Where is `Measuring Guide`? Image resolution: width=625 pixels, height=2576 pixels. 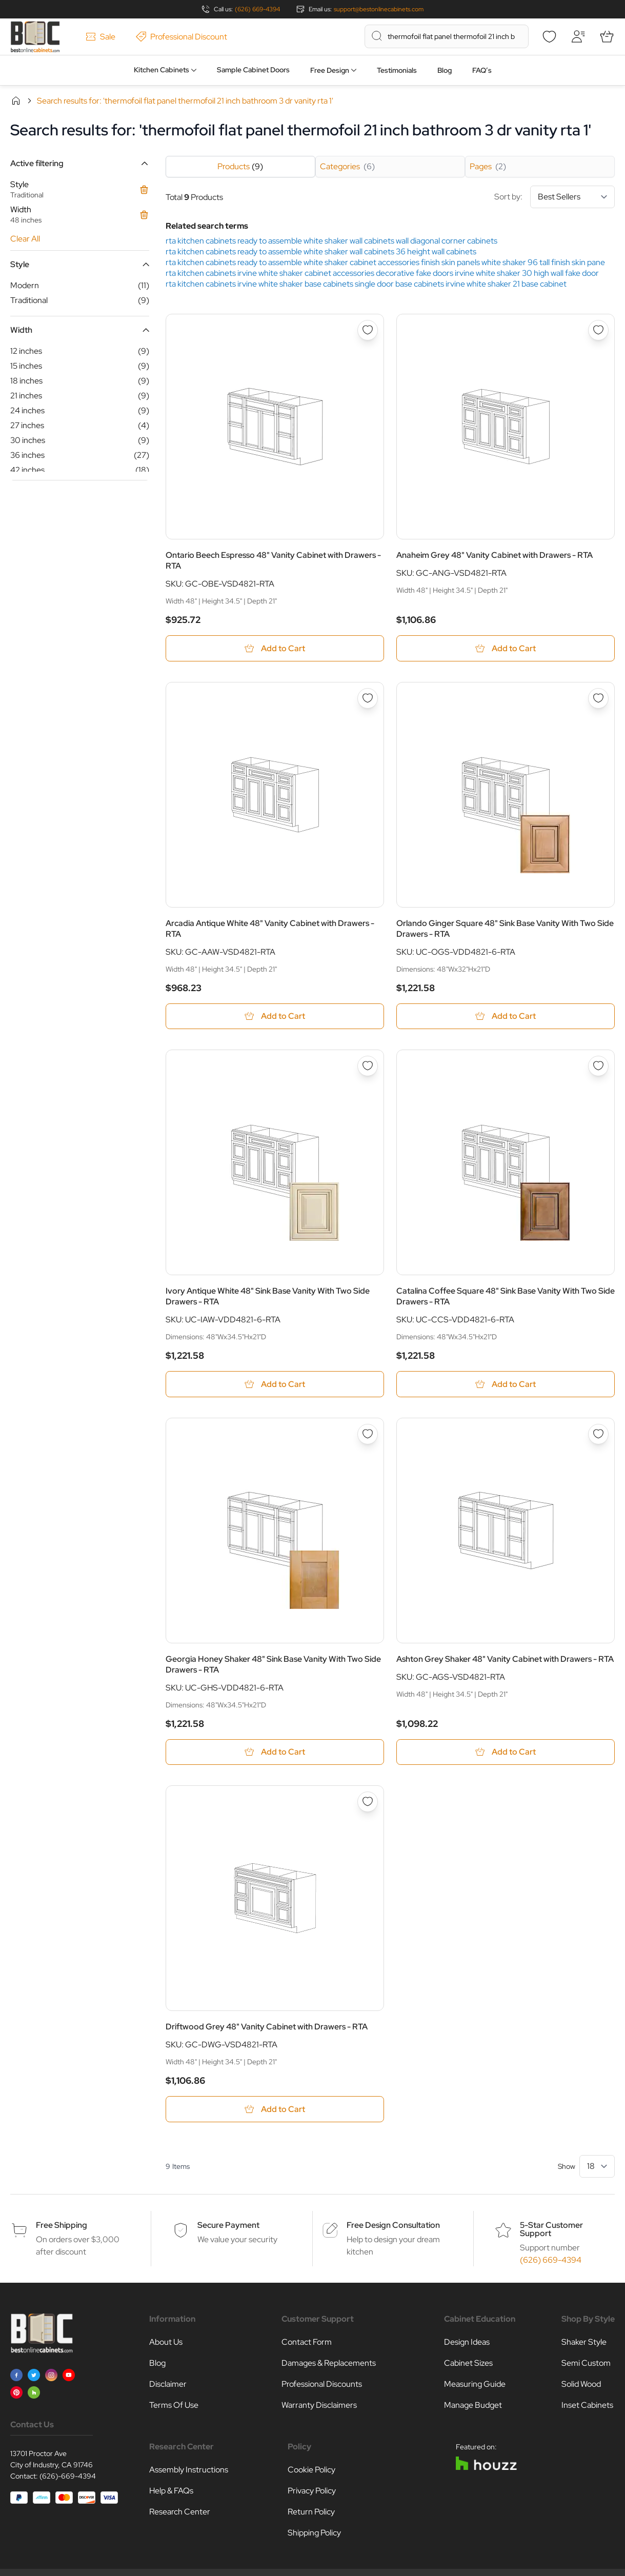 Measuring Guide is located at coordinates (475, 2385).